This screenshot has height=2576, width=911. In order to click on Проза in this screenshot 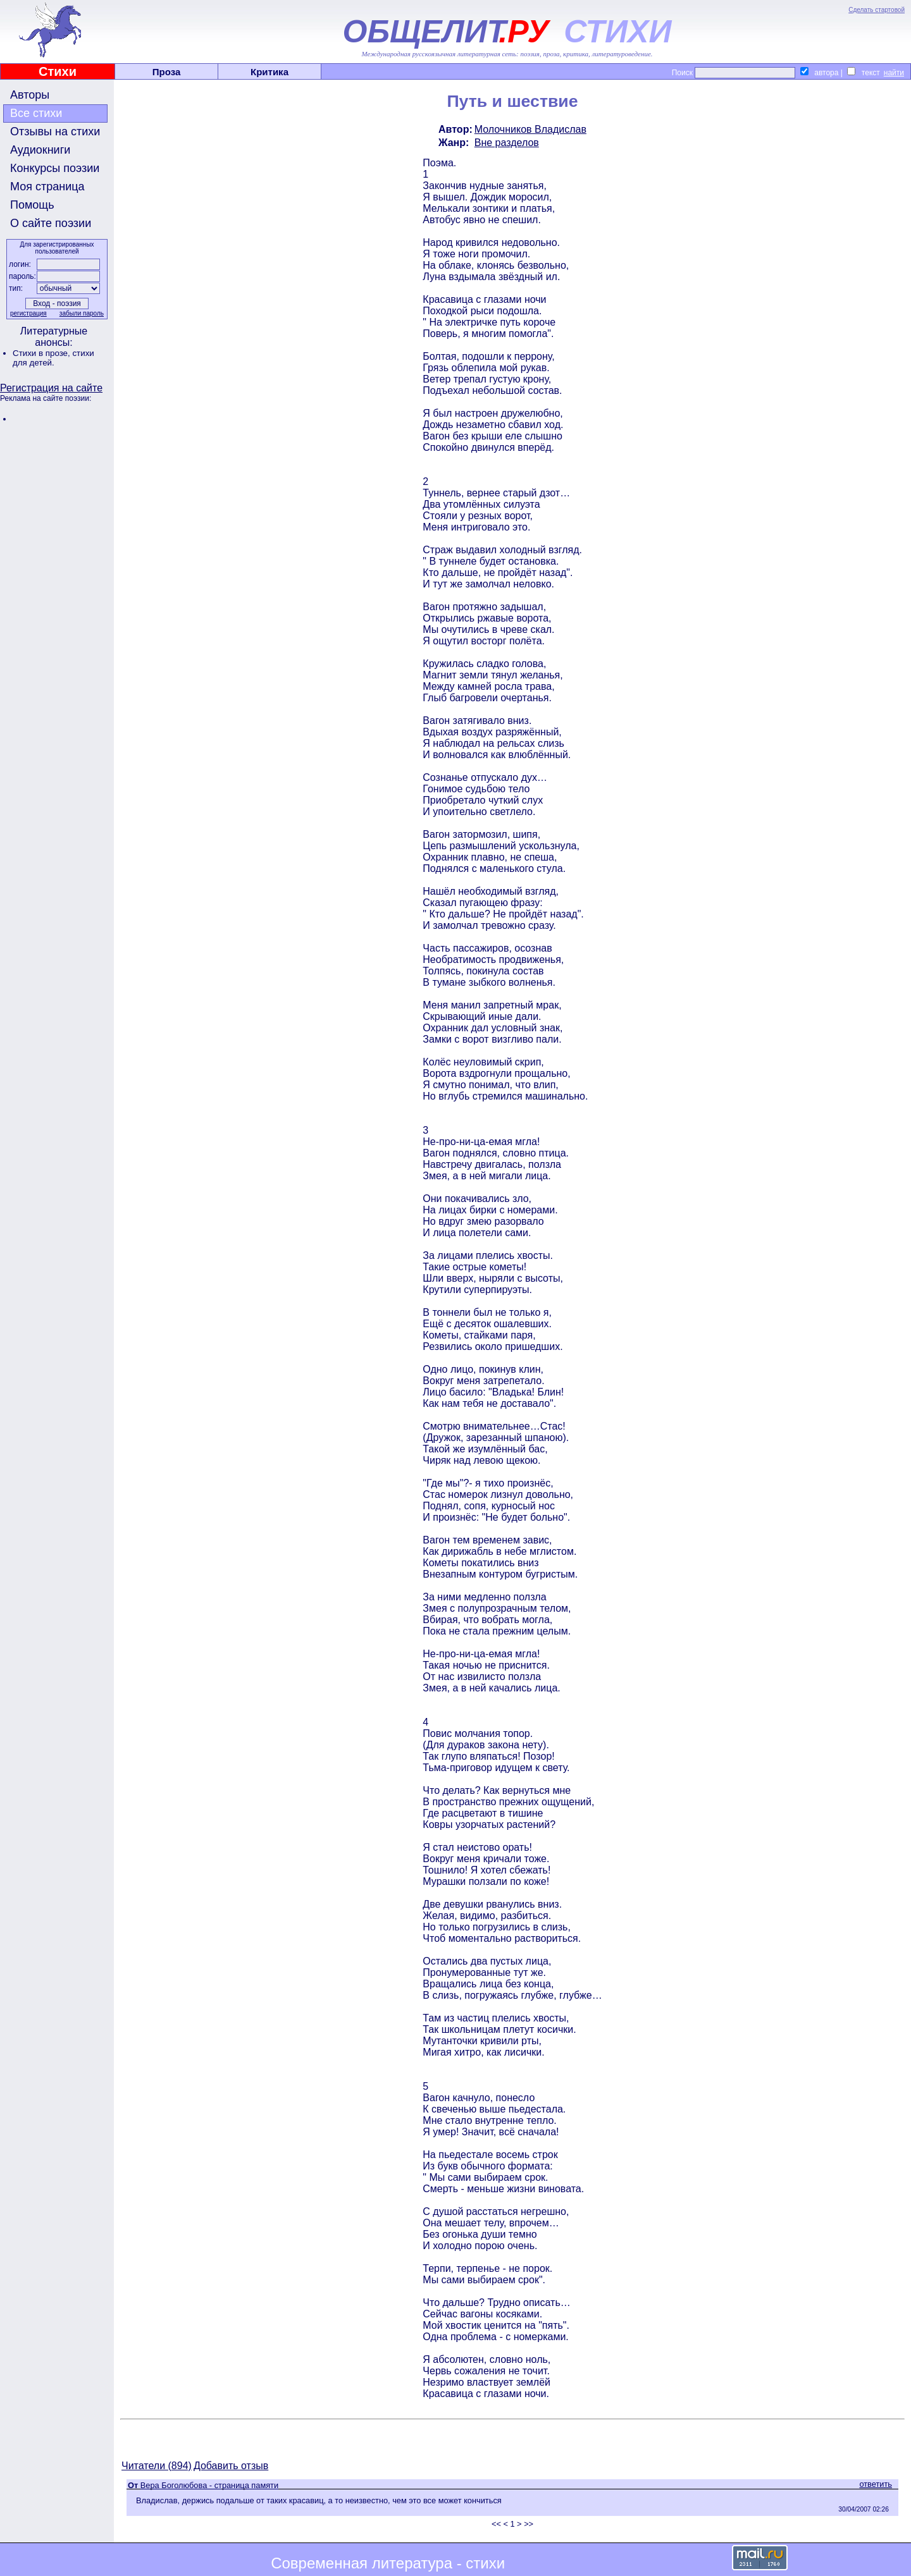, I will do `click(166, 71)`.